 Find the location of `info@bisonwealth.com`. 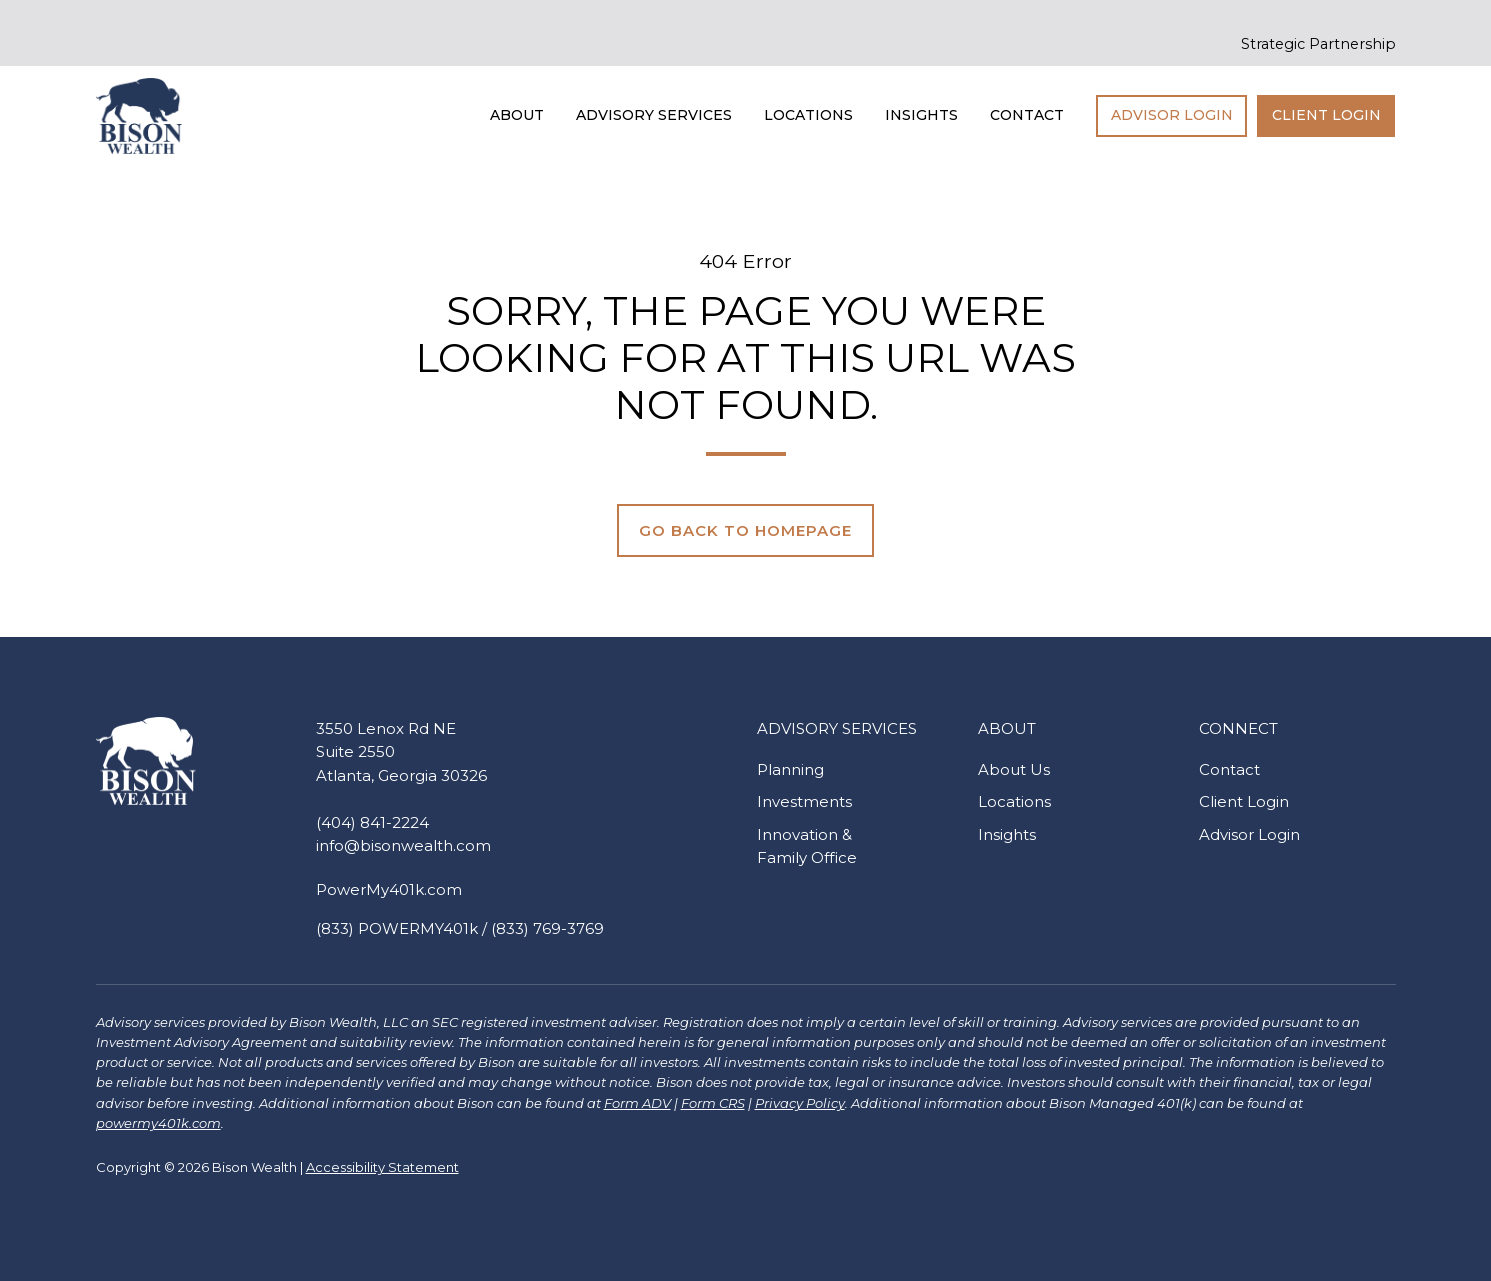

info@bisonwealth.com is located at coordinates (403, 845).